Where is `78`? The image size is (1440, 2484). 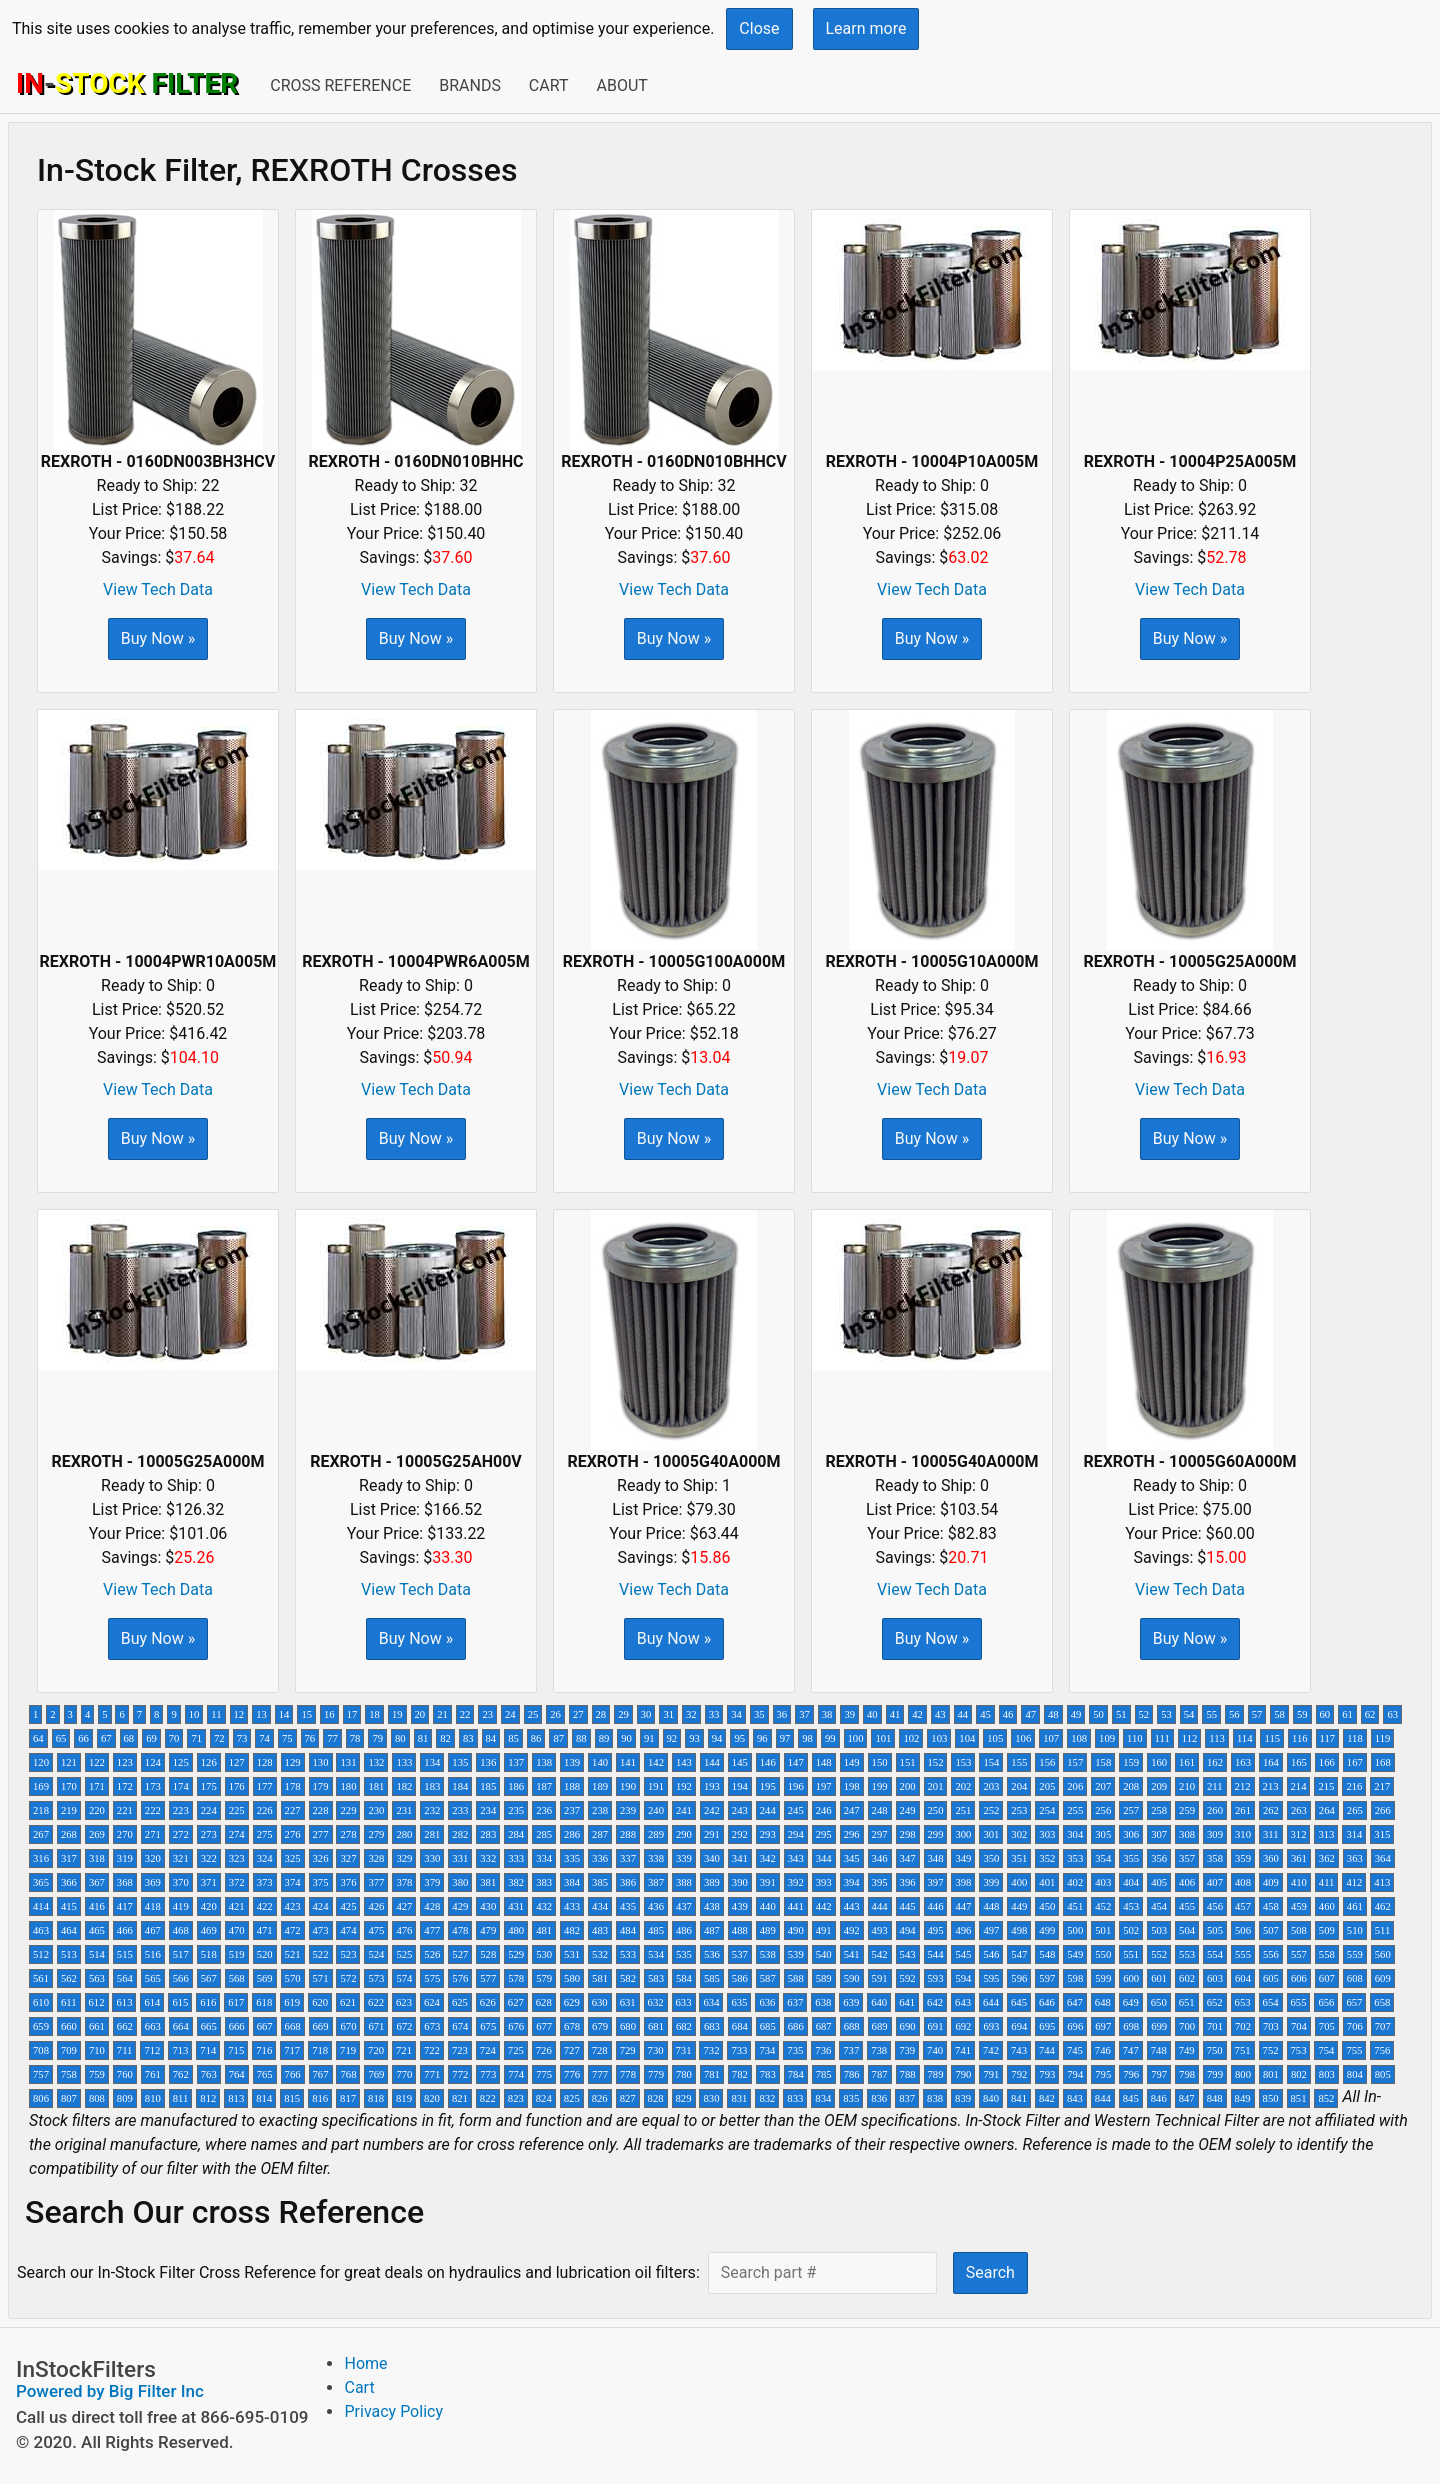 78 is located at coordinates (355, 1738).